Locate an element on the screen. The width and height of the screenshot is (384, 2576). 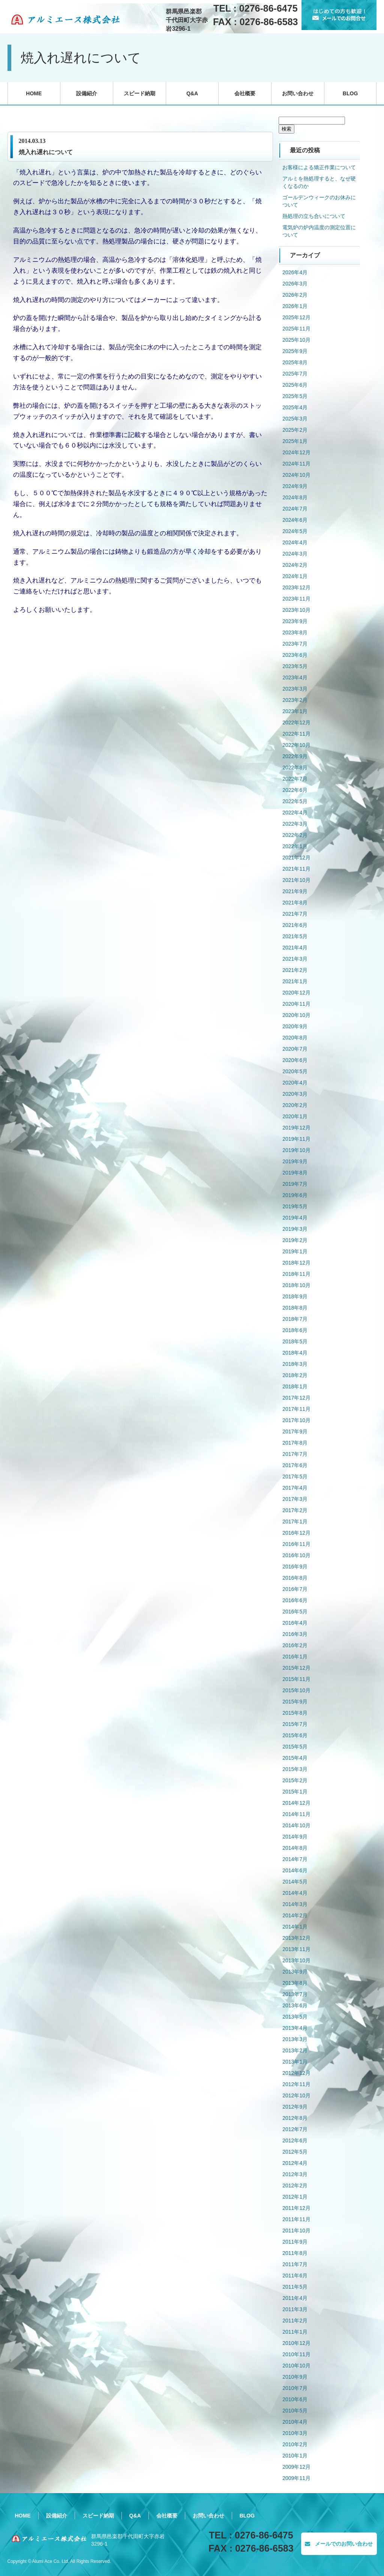
2025年5月 is located at coordinates (295, 396).